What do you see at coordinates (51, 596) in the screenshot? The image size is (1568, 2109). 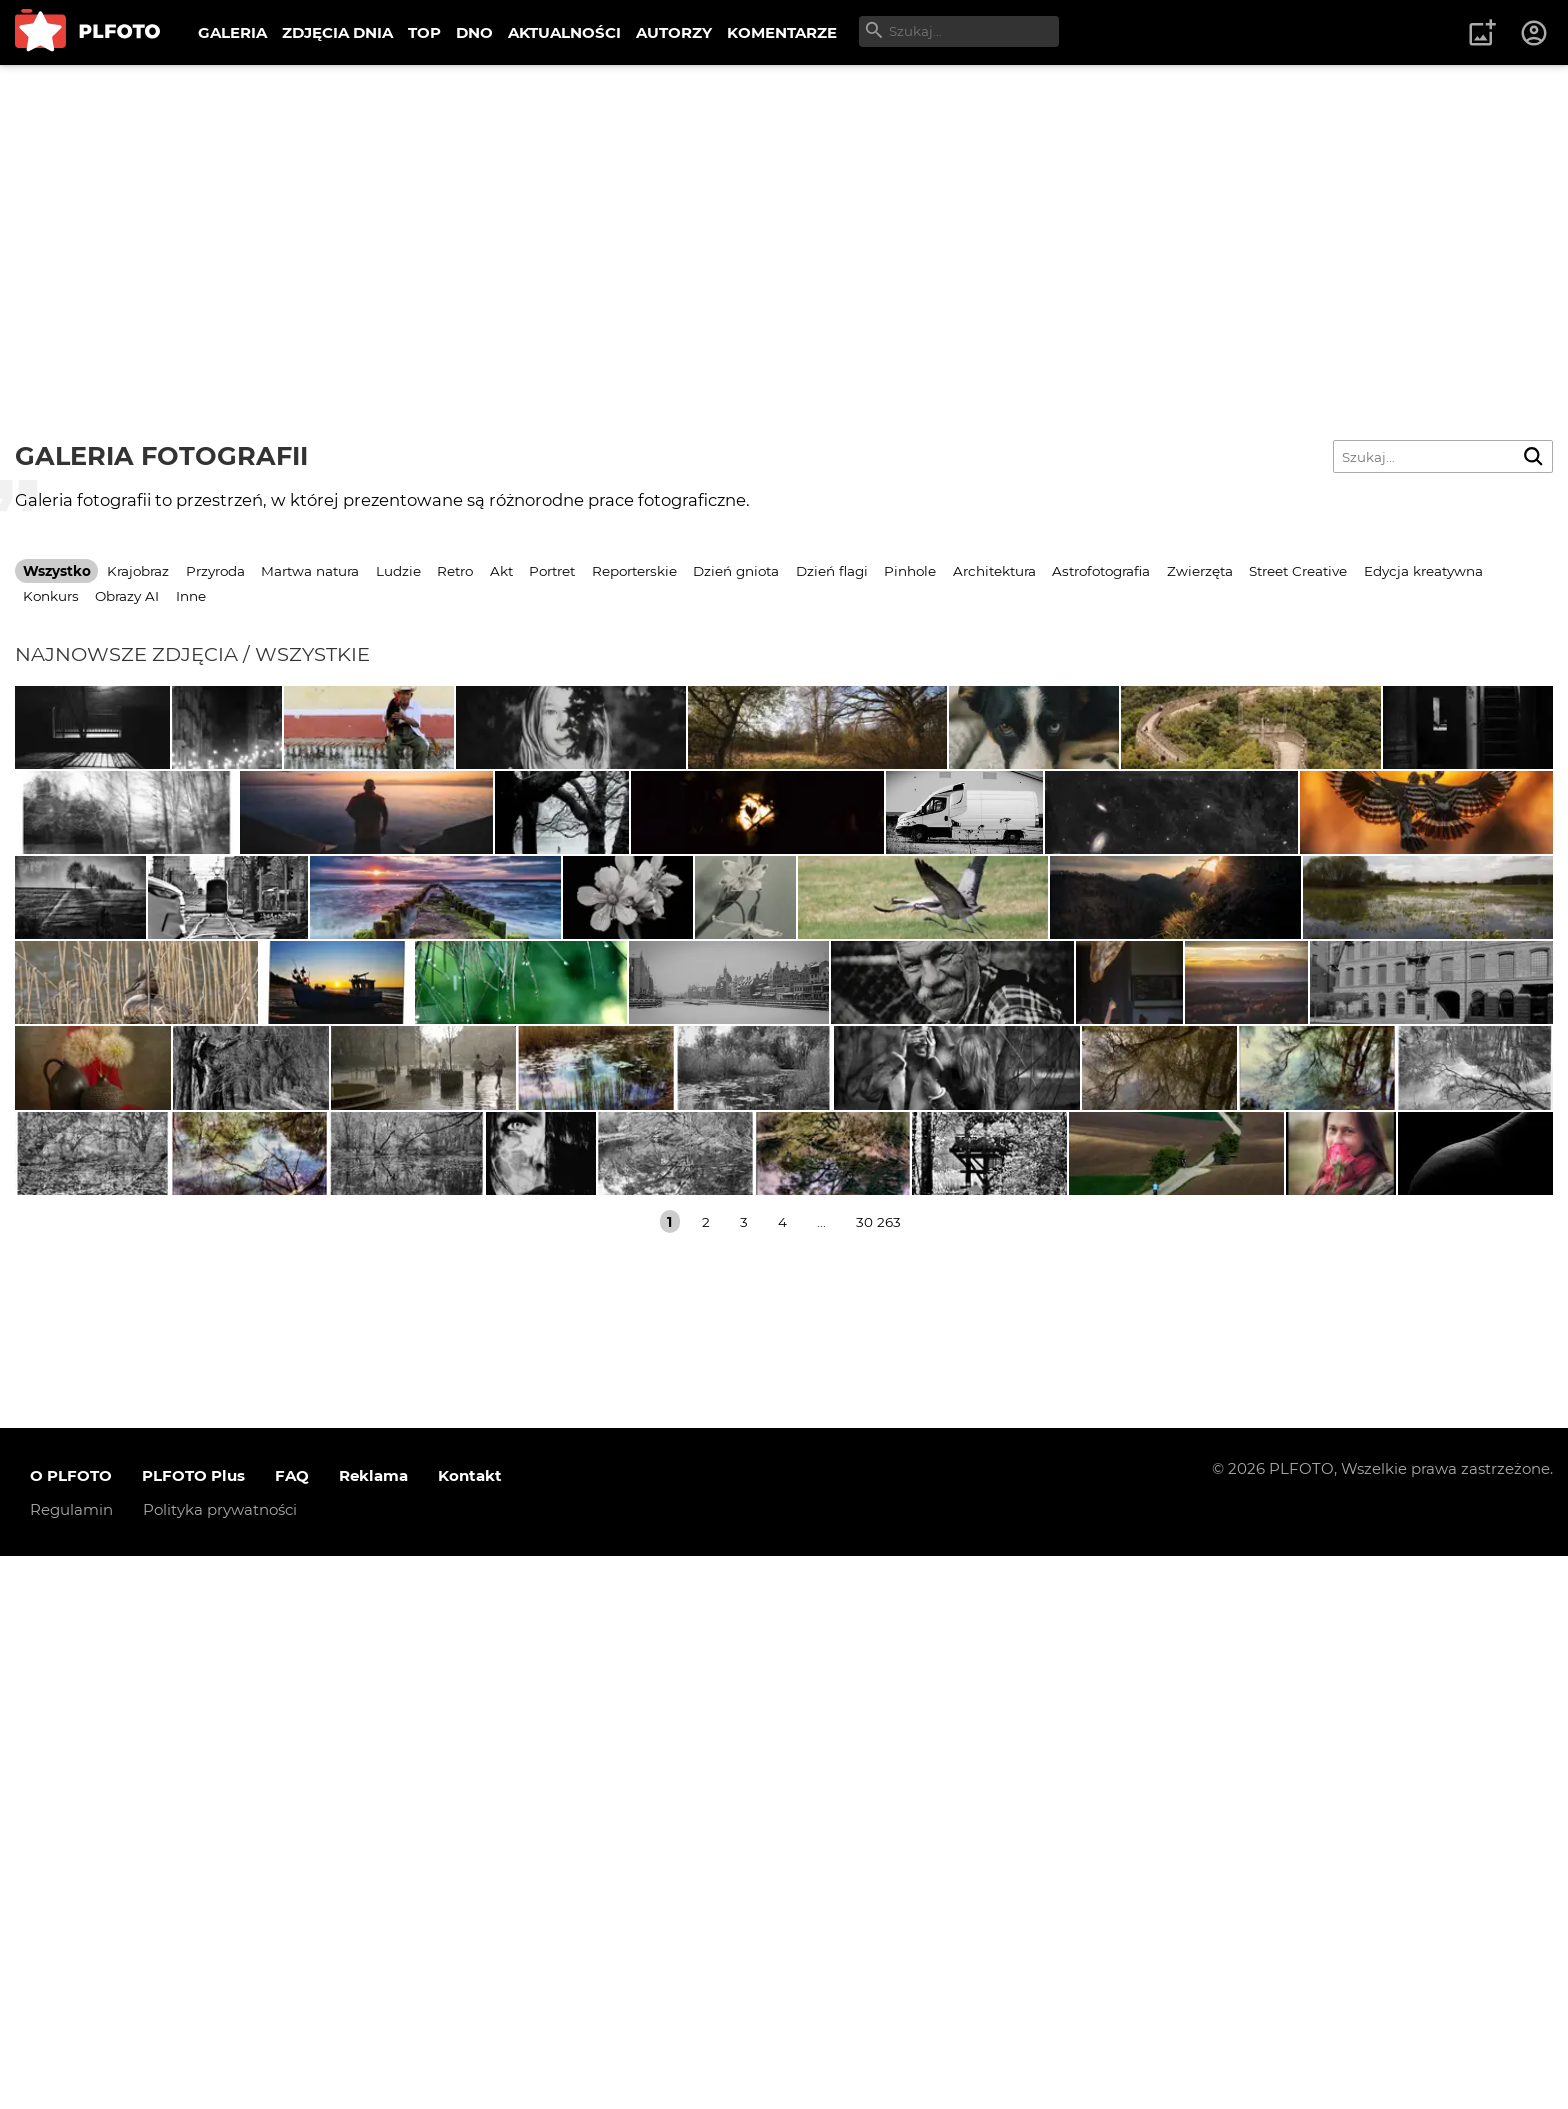 I see `Konkurs` at bounding box center [51, 596].